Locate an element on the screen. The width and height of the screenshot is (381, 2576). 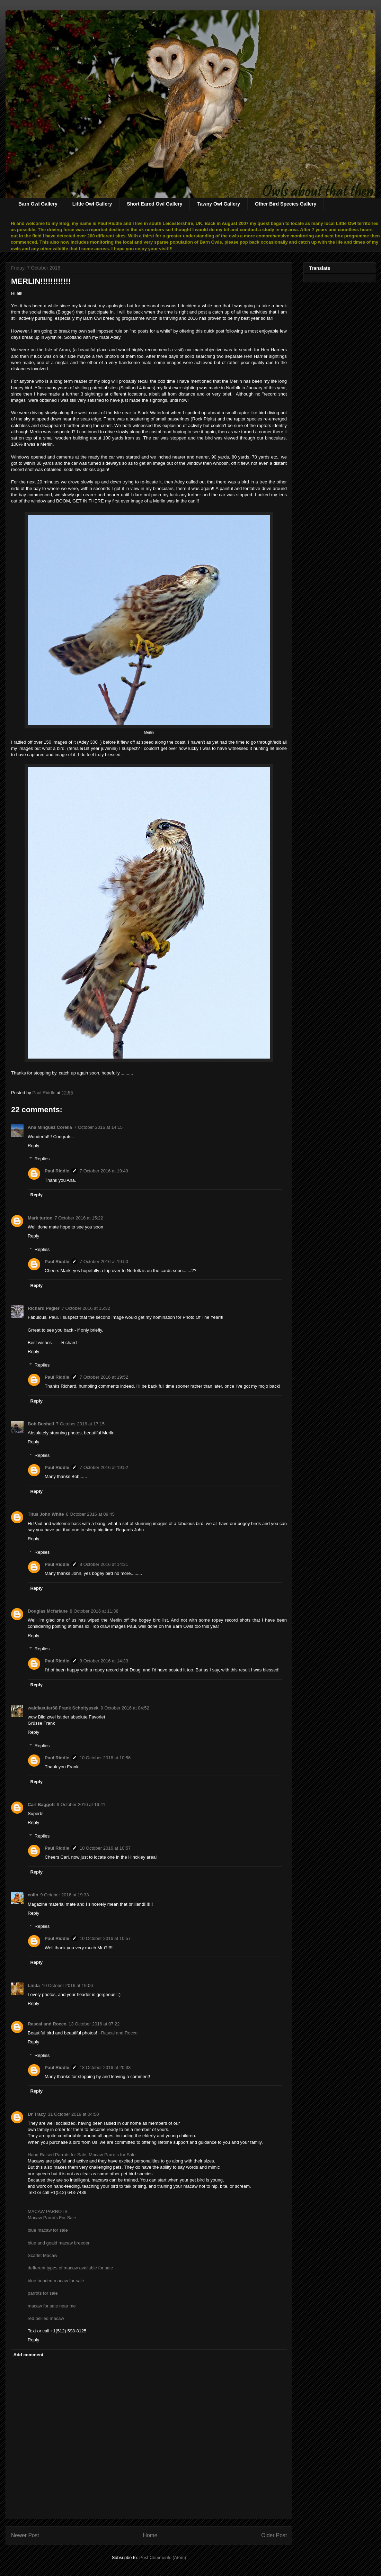
13 October 2016 at 20:33 is located at coordinates (105, 2067).